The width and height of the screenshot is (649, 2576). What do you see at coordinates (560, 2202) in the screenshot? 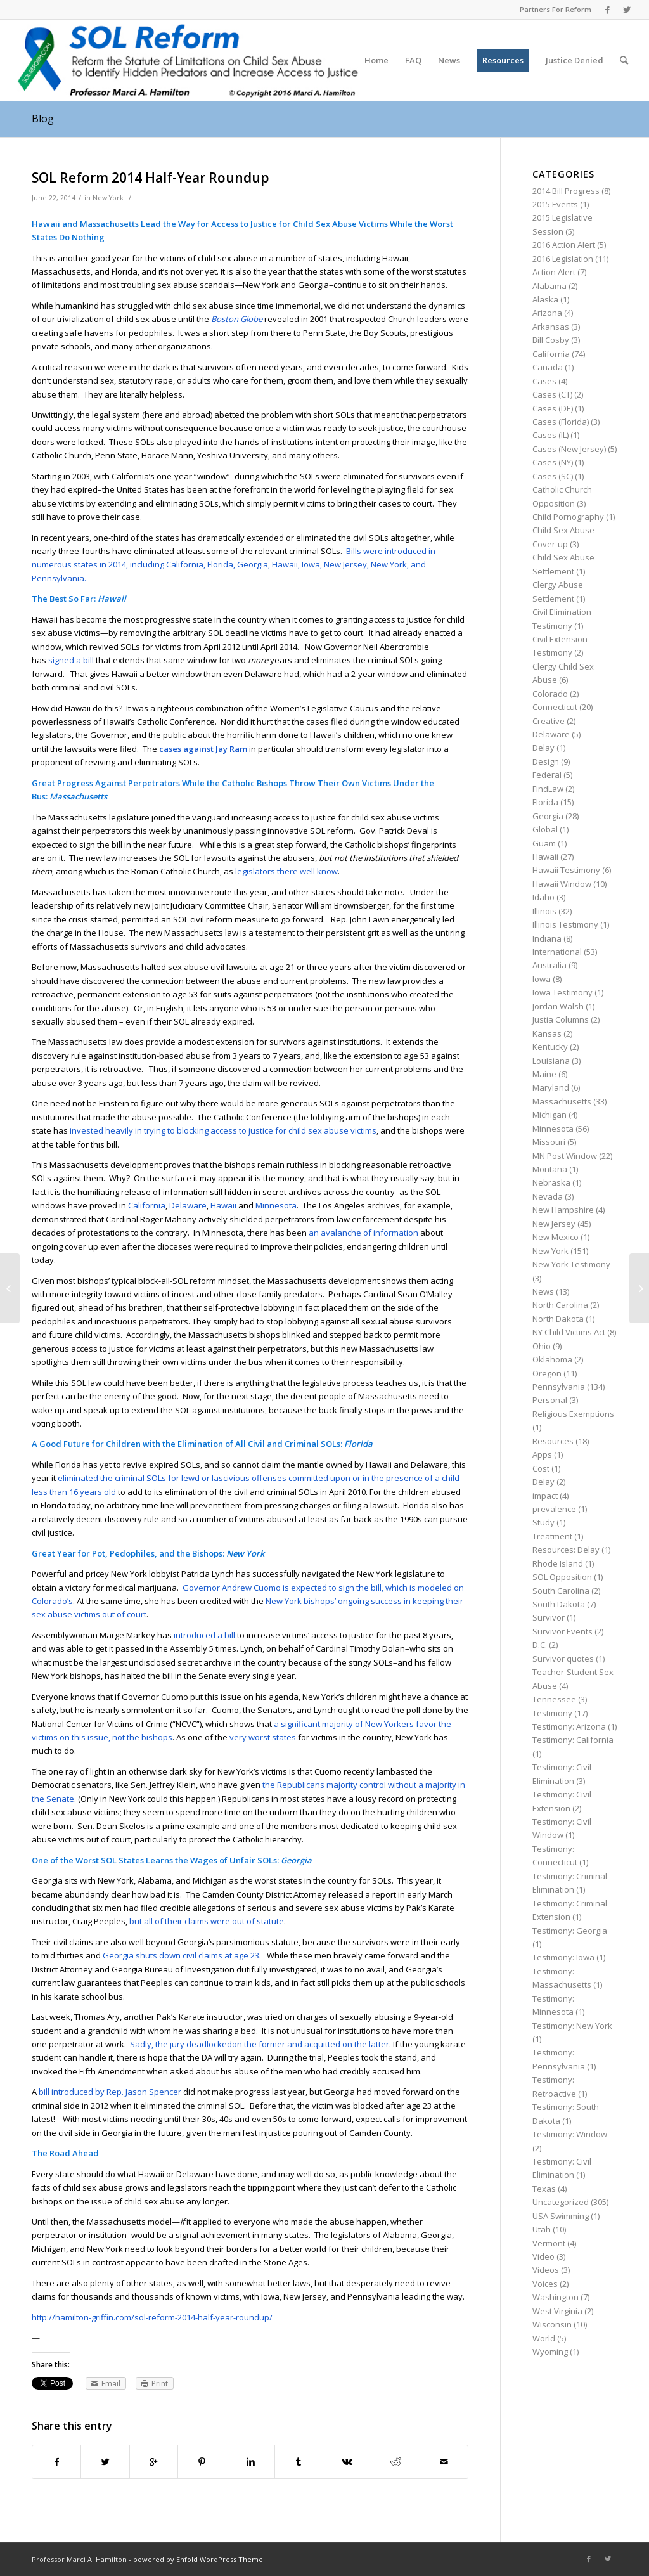
I see `Uncategorized` at bounding box center [560, 2202].